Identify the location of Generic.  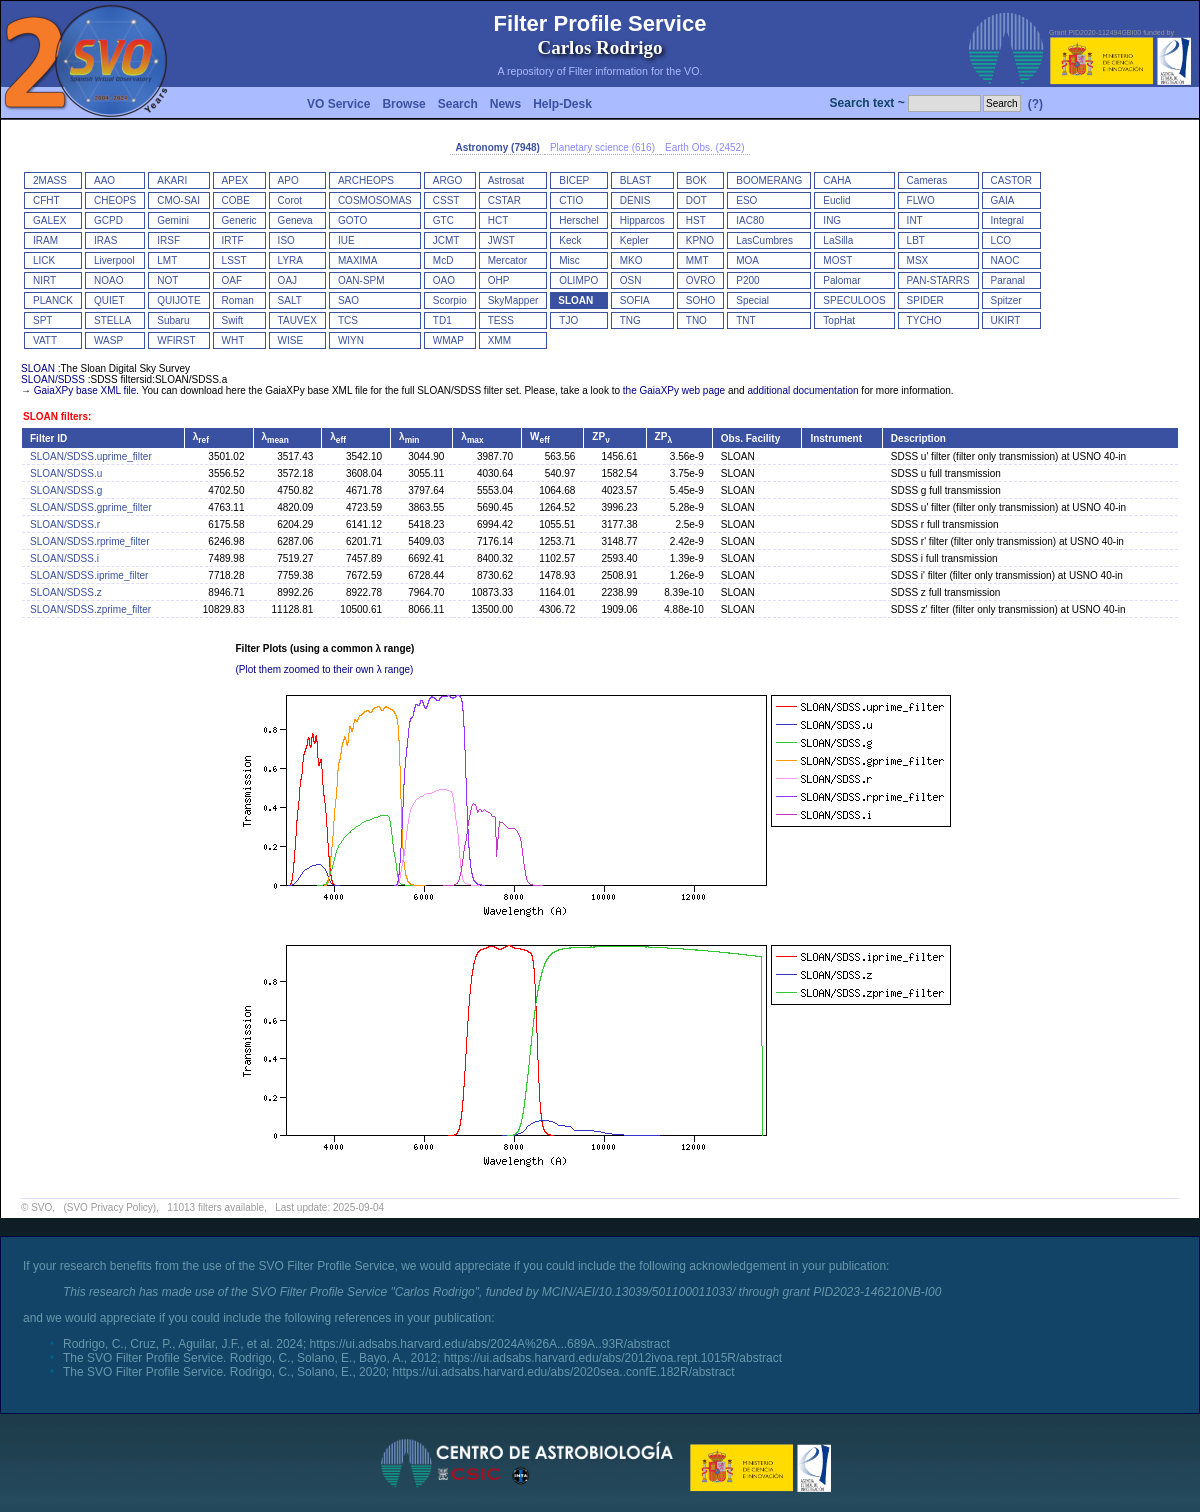
(239, 220).